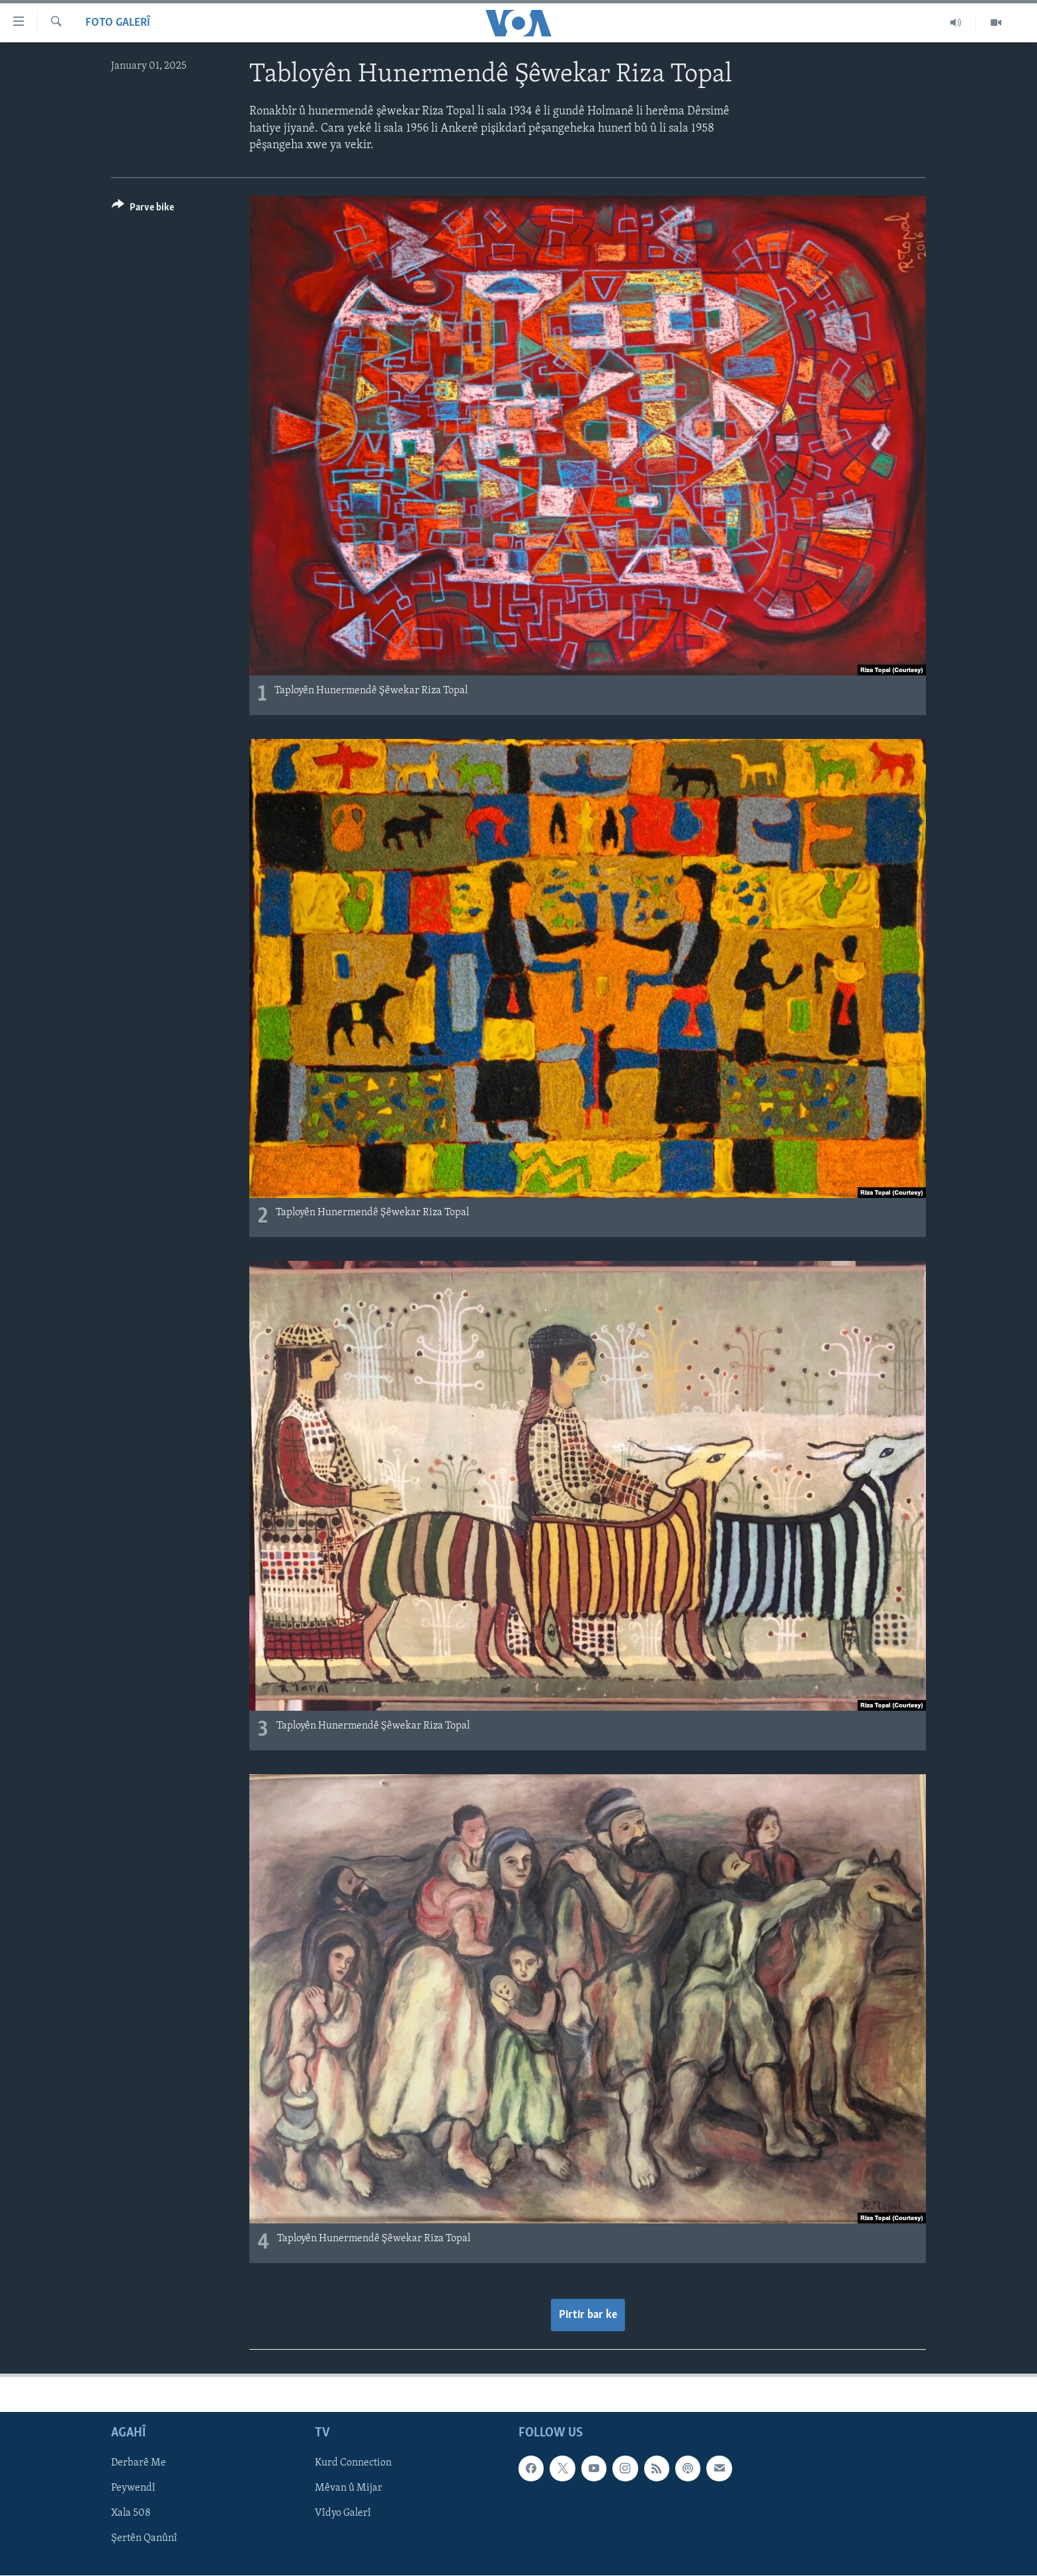 The image size is (1037, 2576). I want to click on Pirtir bar ke, so click(588, 2315).